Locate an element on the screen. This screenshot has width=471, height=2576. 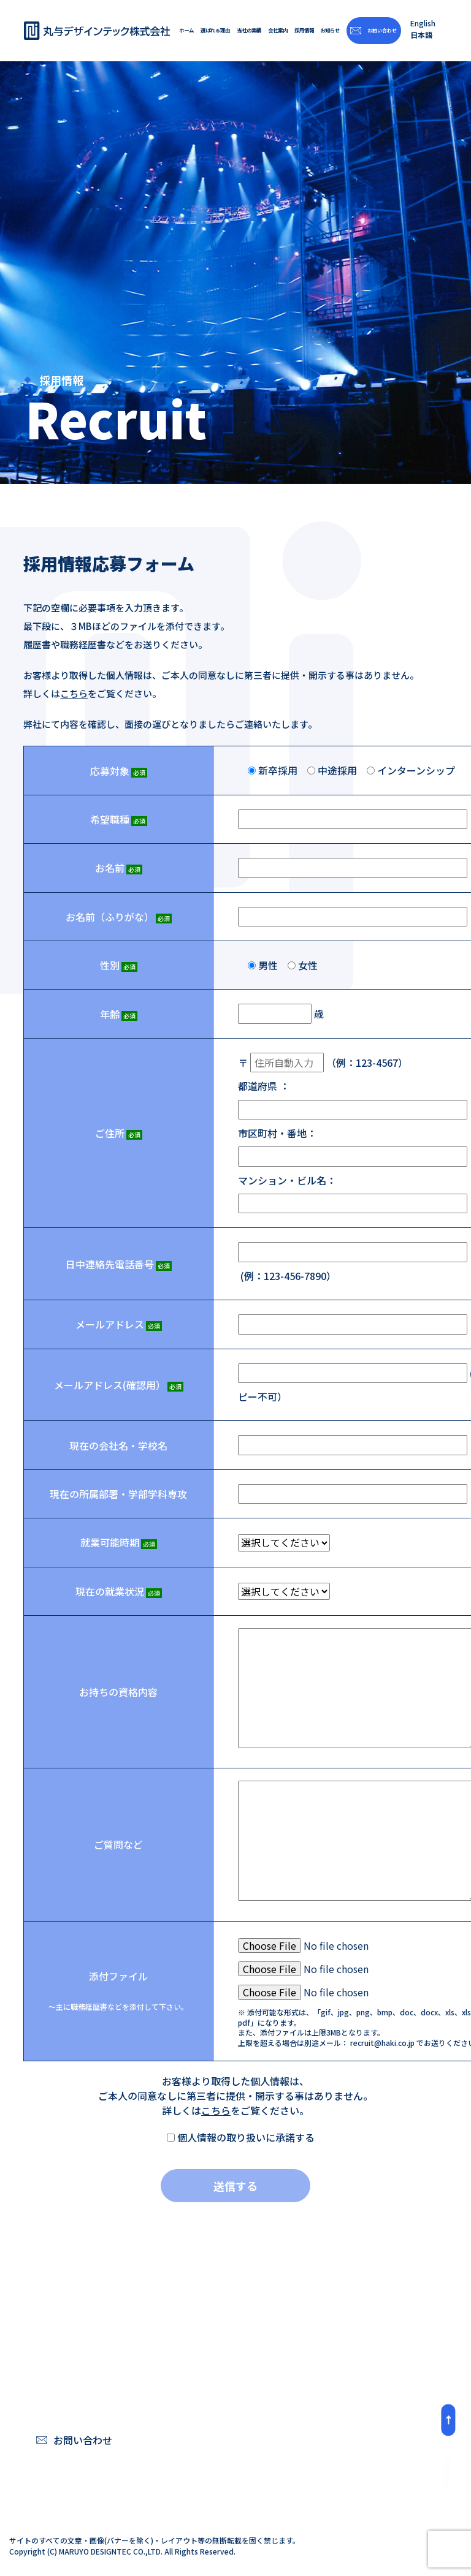
当社の実績 is located at coordinates (248, 30).